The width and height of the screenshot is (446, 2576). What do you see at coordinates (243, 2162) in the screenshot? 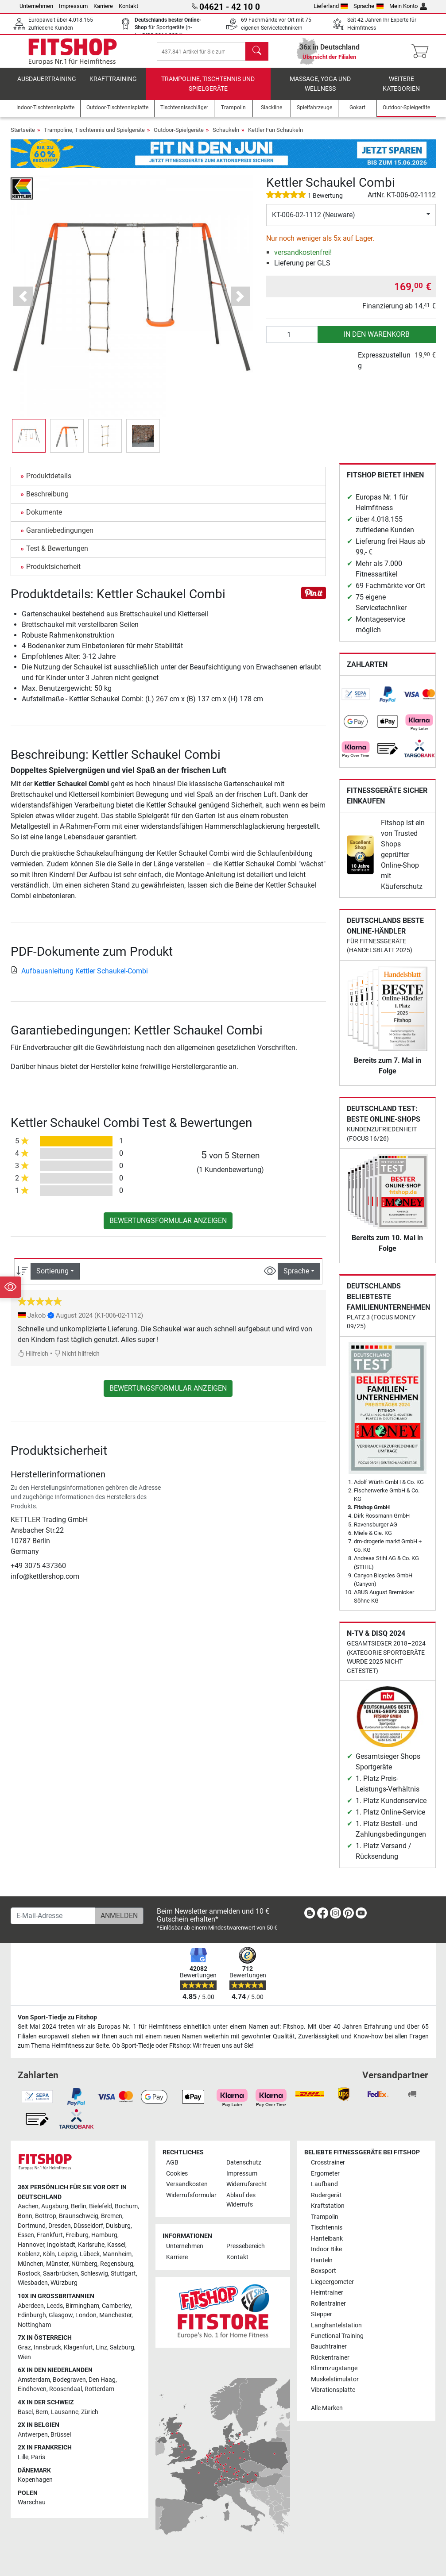
I see `Datenschutz` at bounding box center [243, 2162].